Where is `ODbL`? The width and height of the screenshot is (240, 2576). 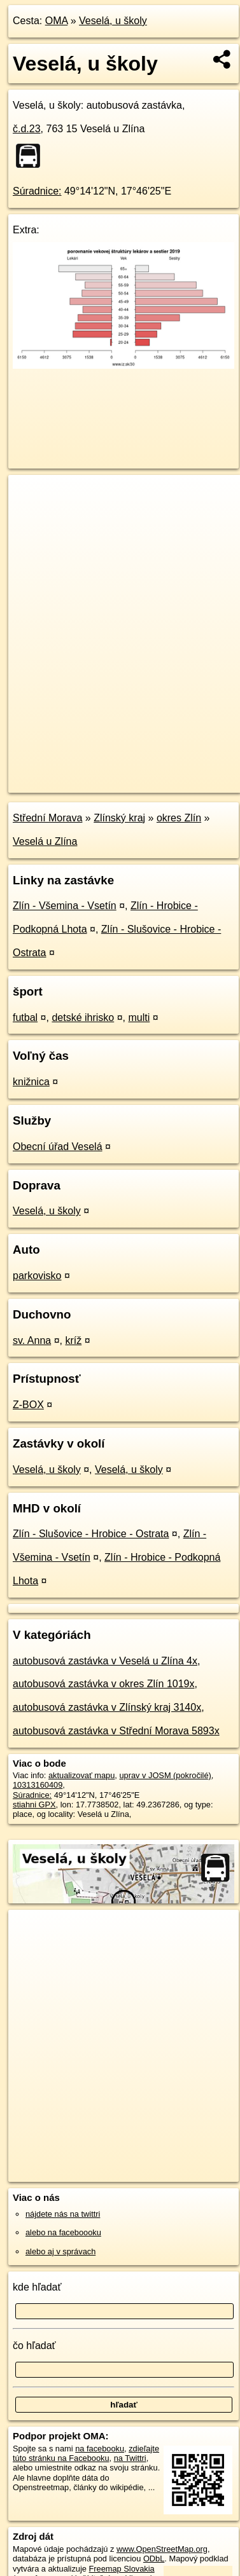
ODbL is located at coordinates (153, 2558).